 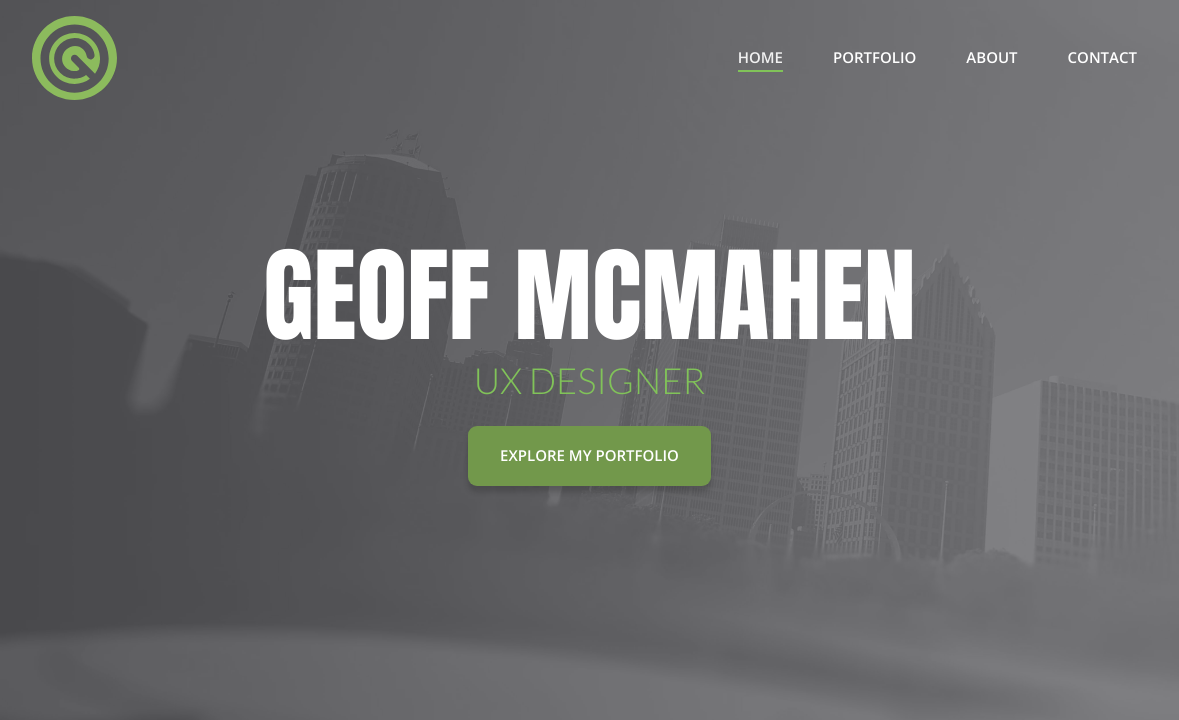 What do you see at coordinates (760, 58) in the screenshot?
I see `Home` at bounding box center [760, 58].